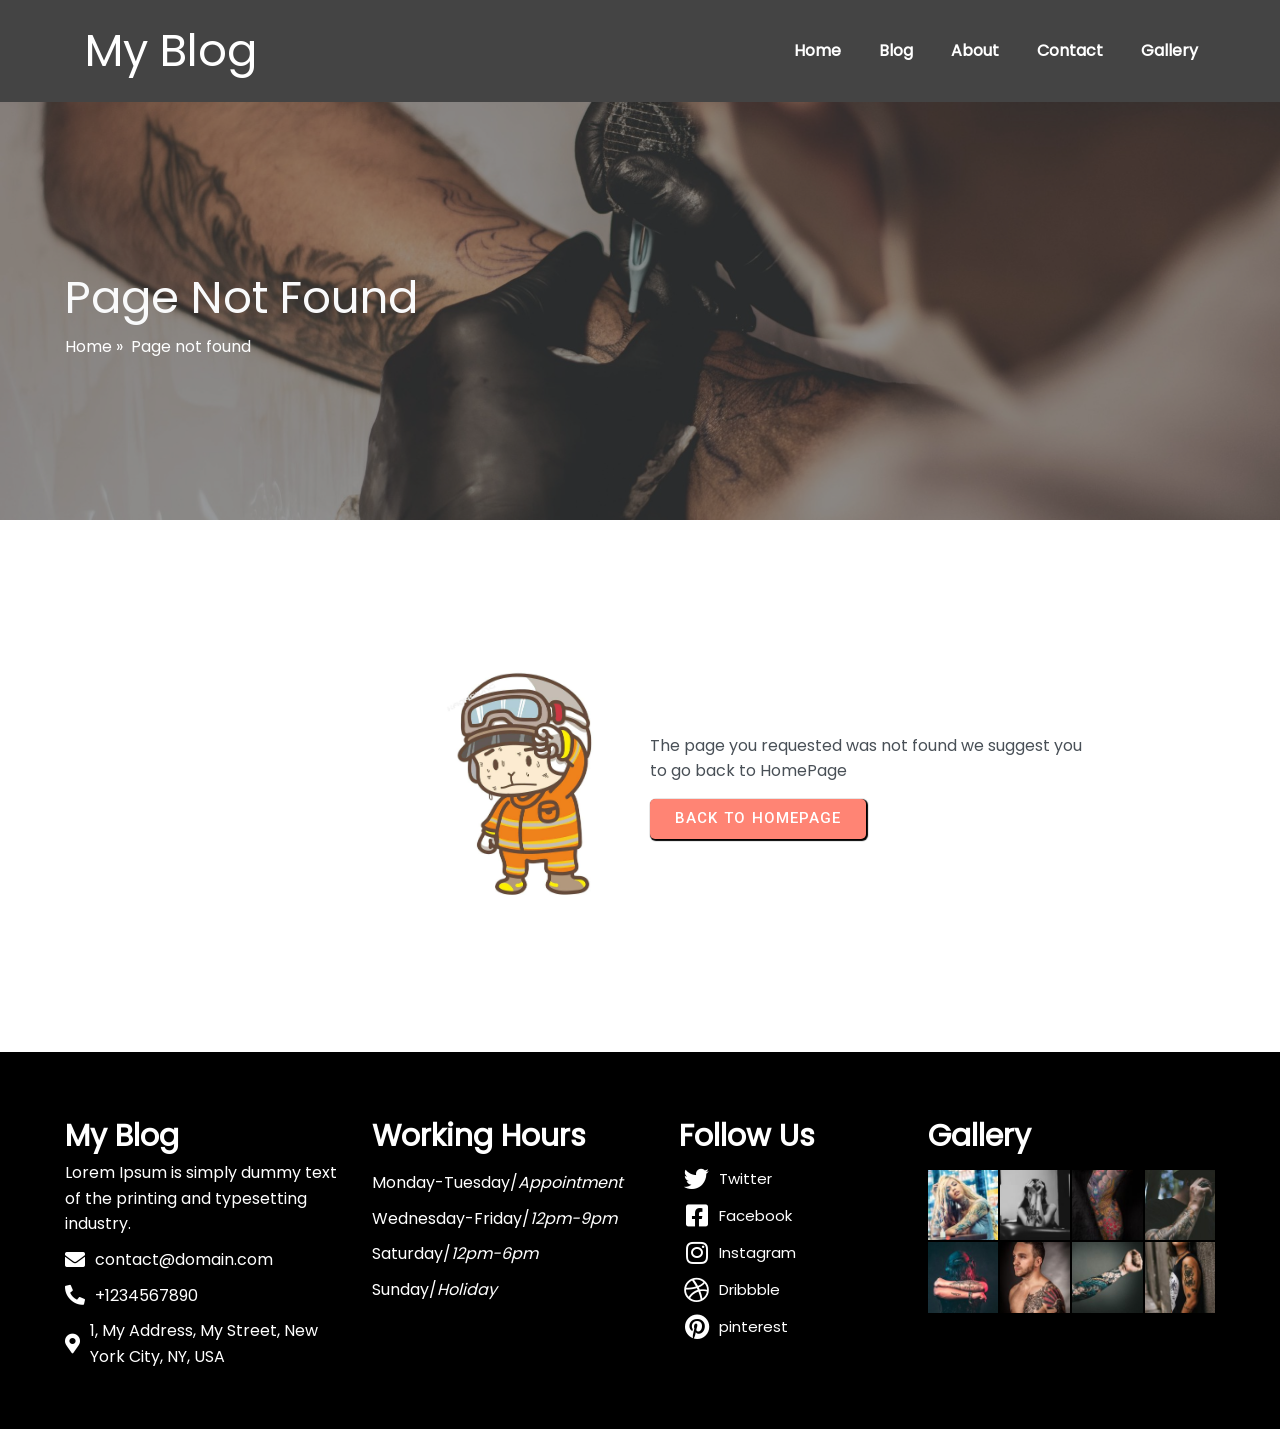 This screenshot has width=1280, height=1429. What do you see at coordinates (817, 50) in the screenshot?
I see `Home` at bounding box center [817, 50].